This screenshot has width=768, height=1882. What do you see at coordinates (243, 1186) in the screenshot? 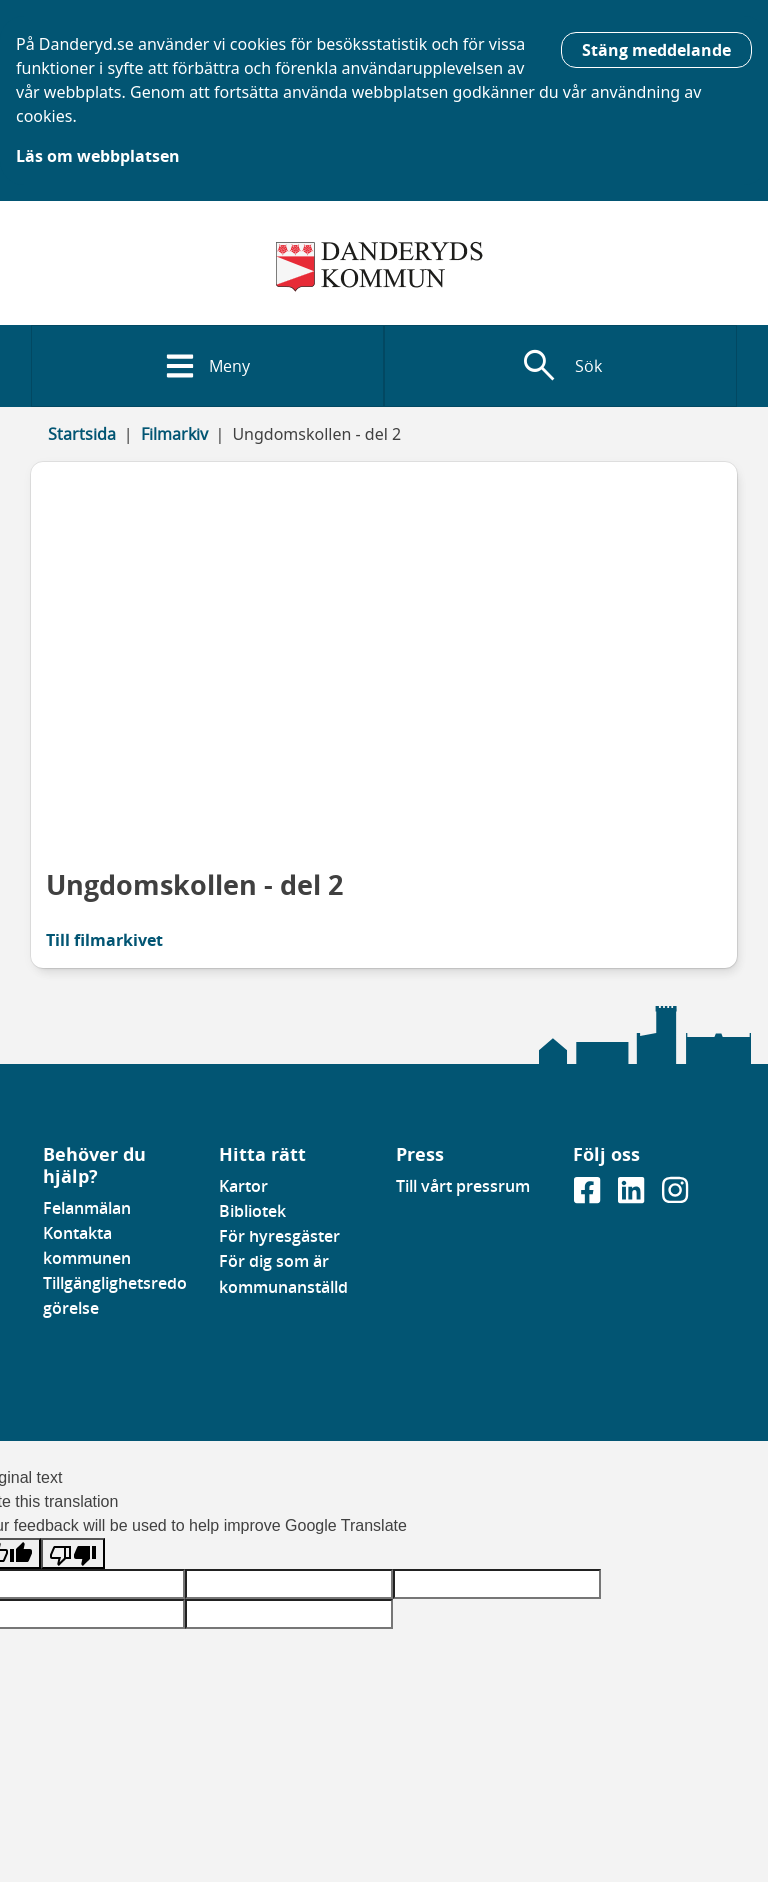
I see `Kartor` at bounding box center [243, 1186].